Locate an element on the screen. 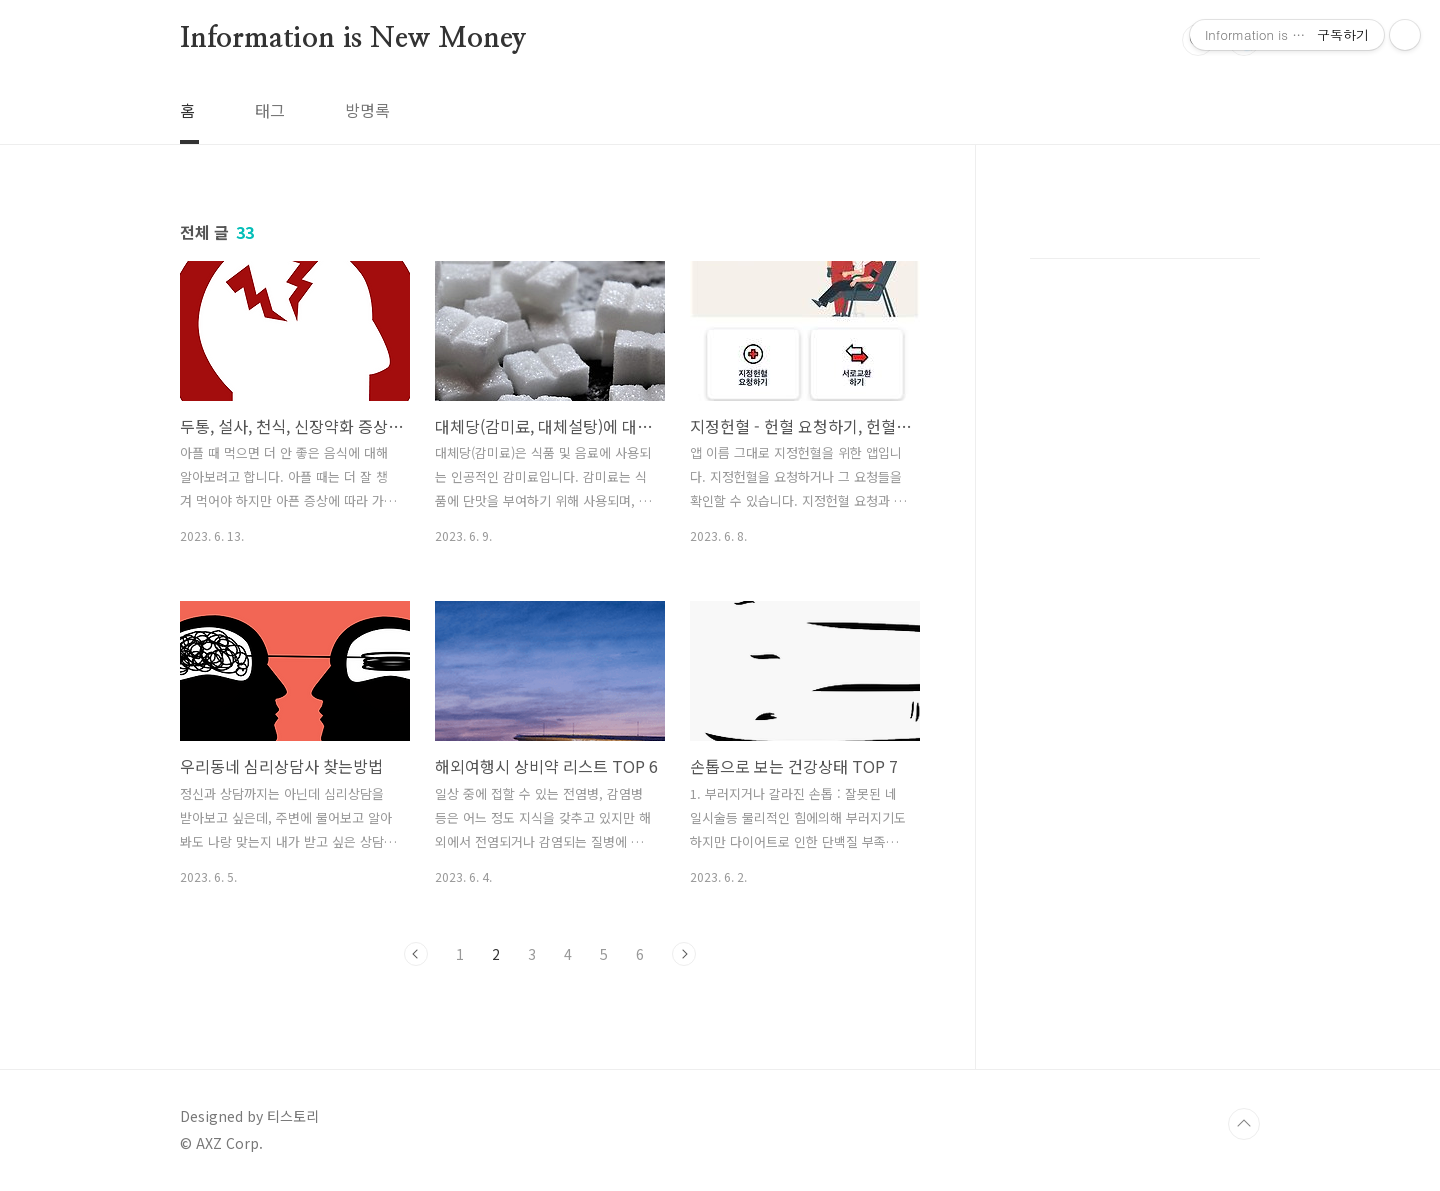 Image resolution: width=1440 pixels, height=1191 pixels. 태그 is located at coordinates (270, 110).